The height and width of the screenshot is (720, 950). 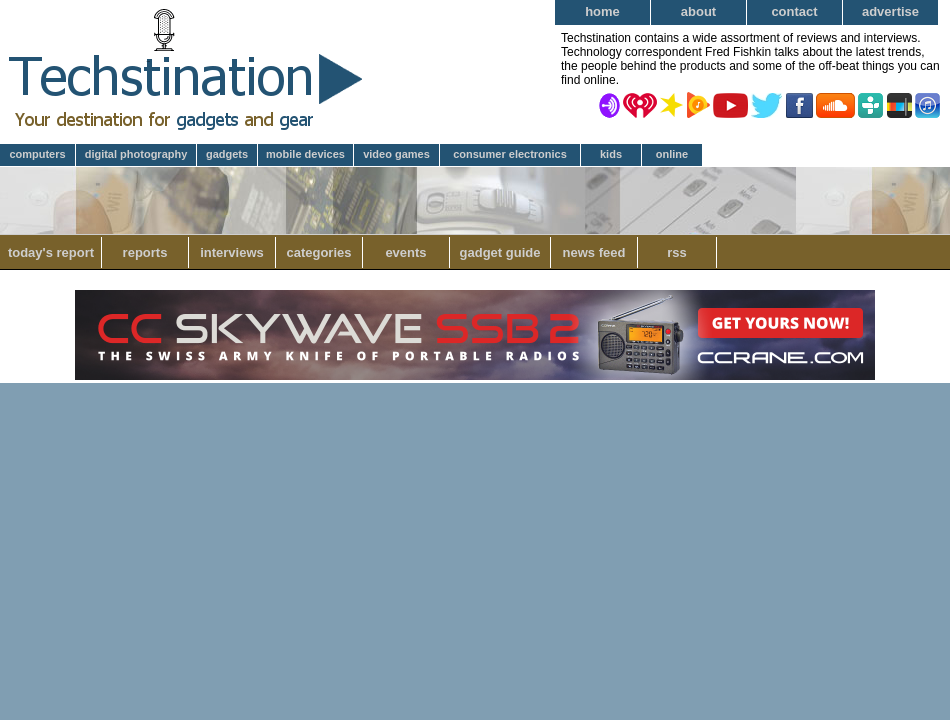 I want to click on RSS, so click(x=677, y=252).